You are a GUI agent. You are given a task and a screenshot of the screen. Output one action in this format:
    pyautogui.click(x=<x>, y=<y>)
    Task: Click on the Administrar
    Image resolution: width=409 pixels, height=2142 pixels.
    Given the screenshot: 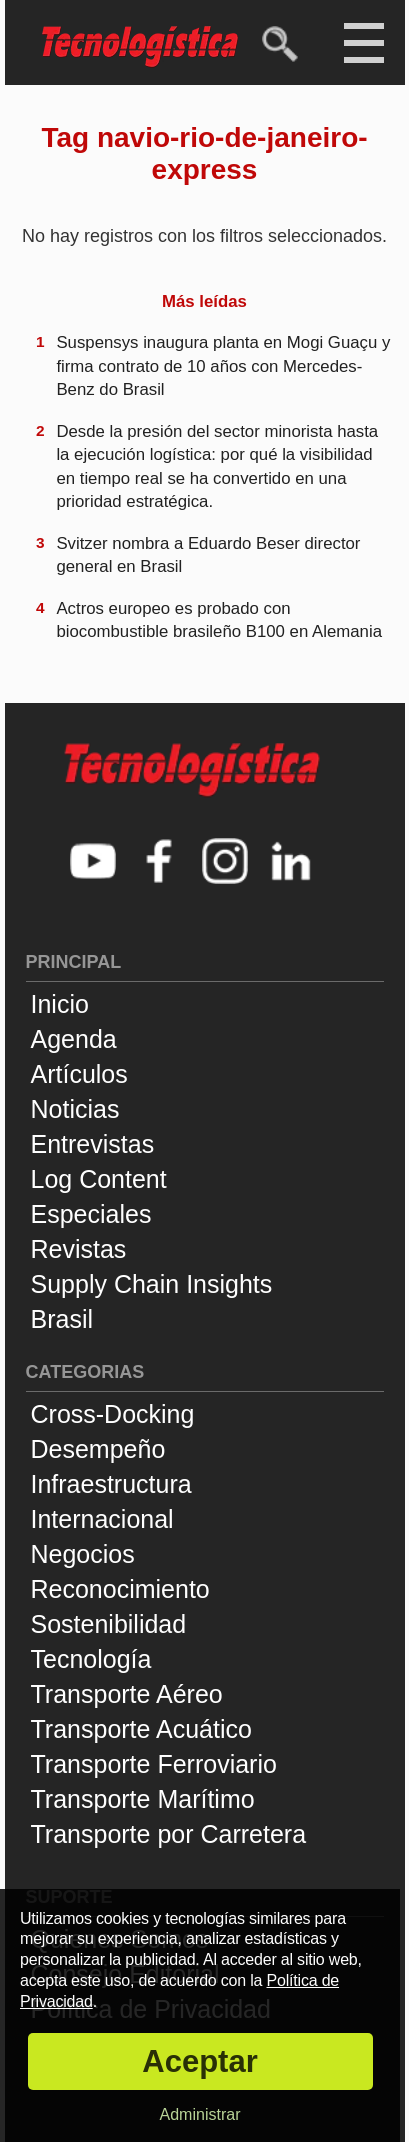 What is the action you would take?
    pyautogui.click(x=200, y=2114)
    